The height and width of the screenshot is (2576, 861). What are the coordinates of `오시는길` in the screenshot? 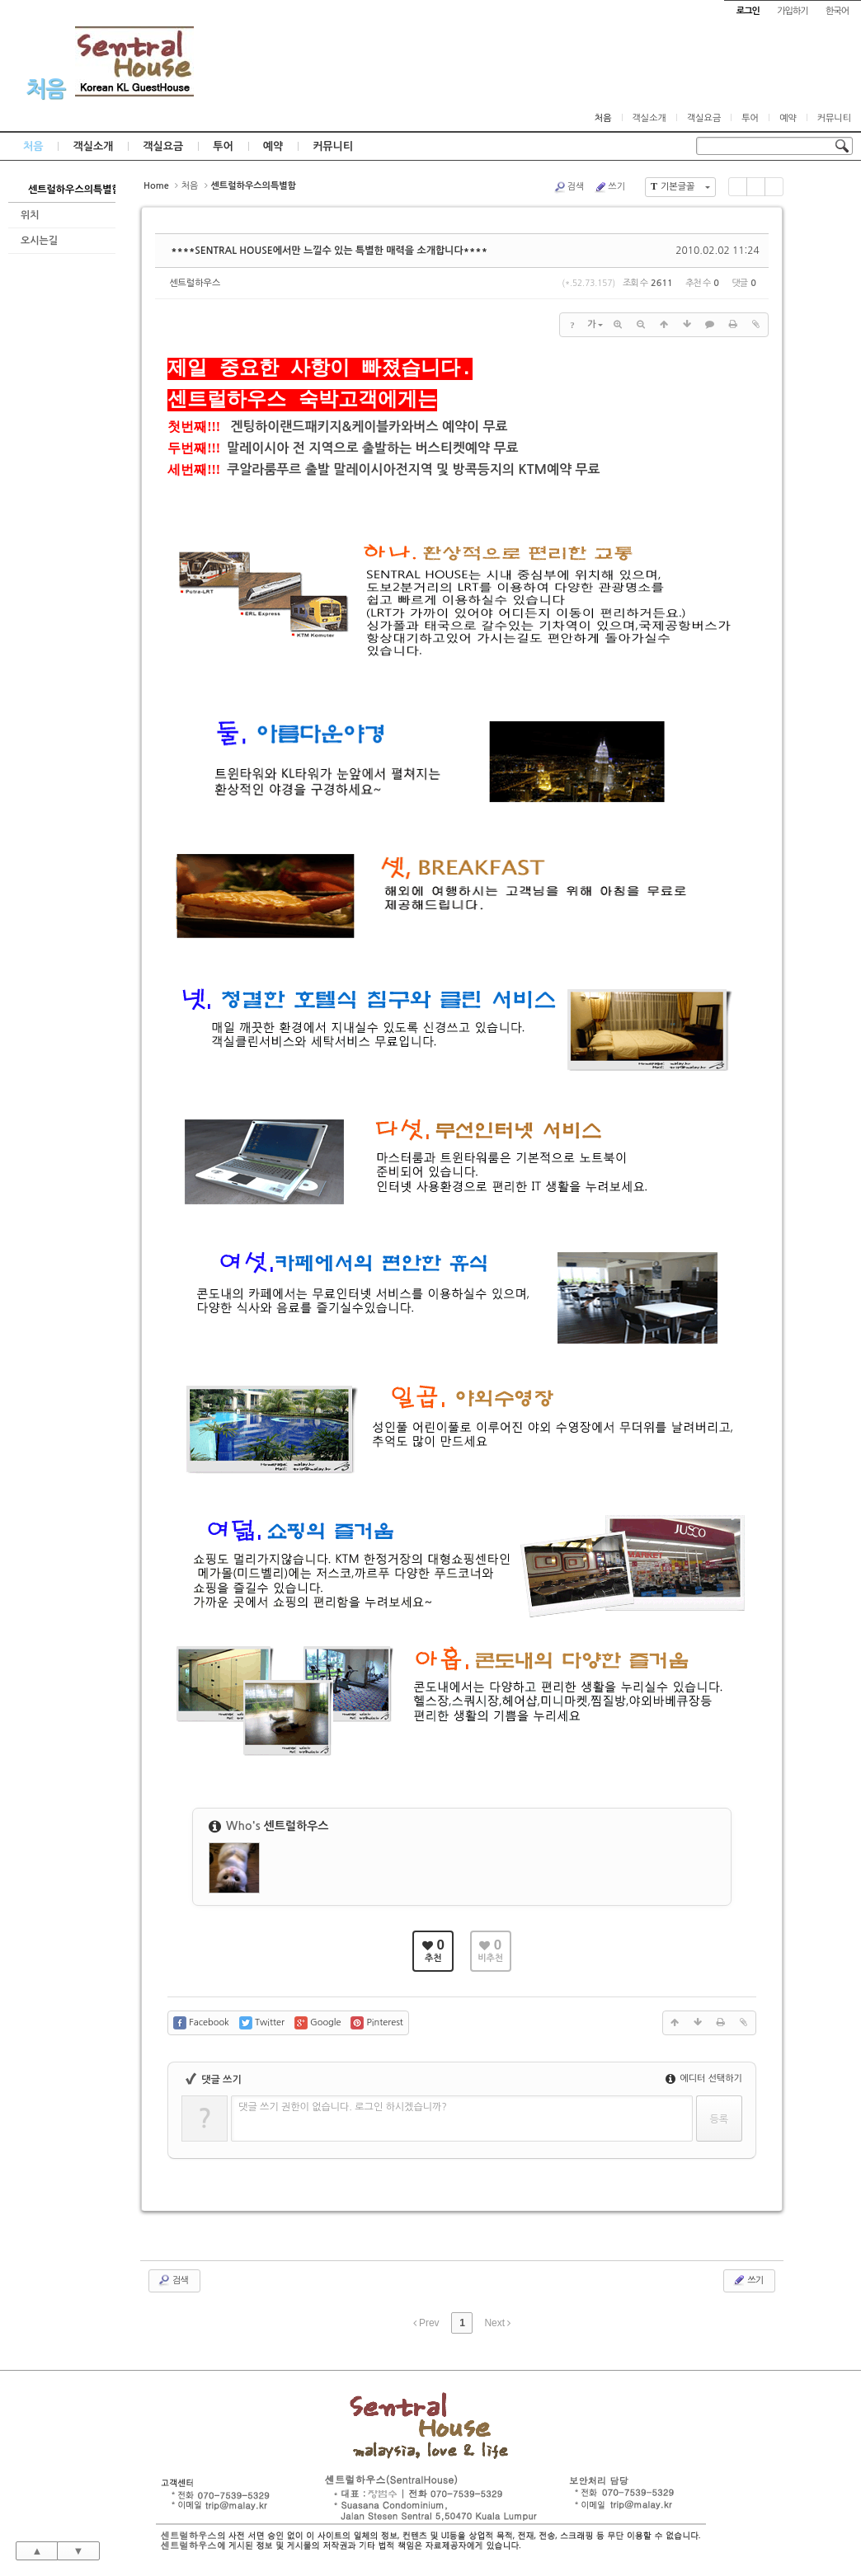 It's located at (39, 241).